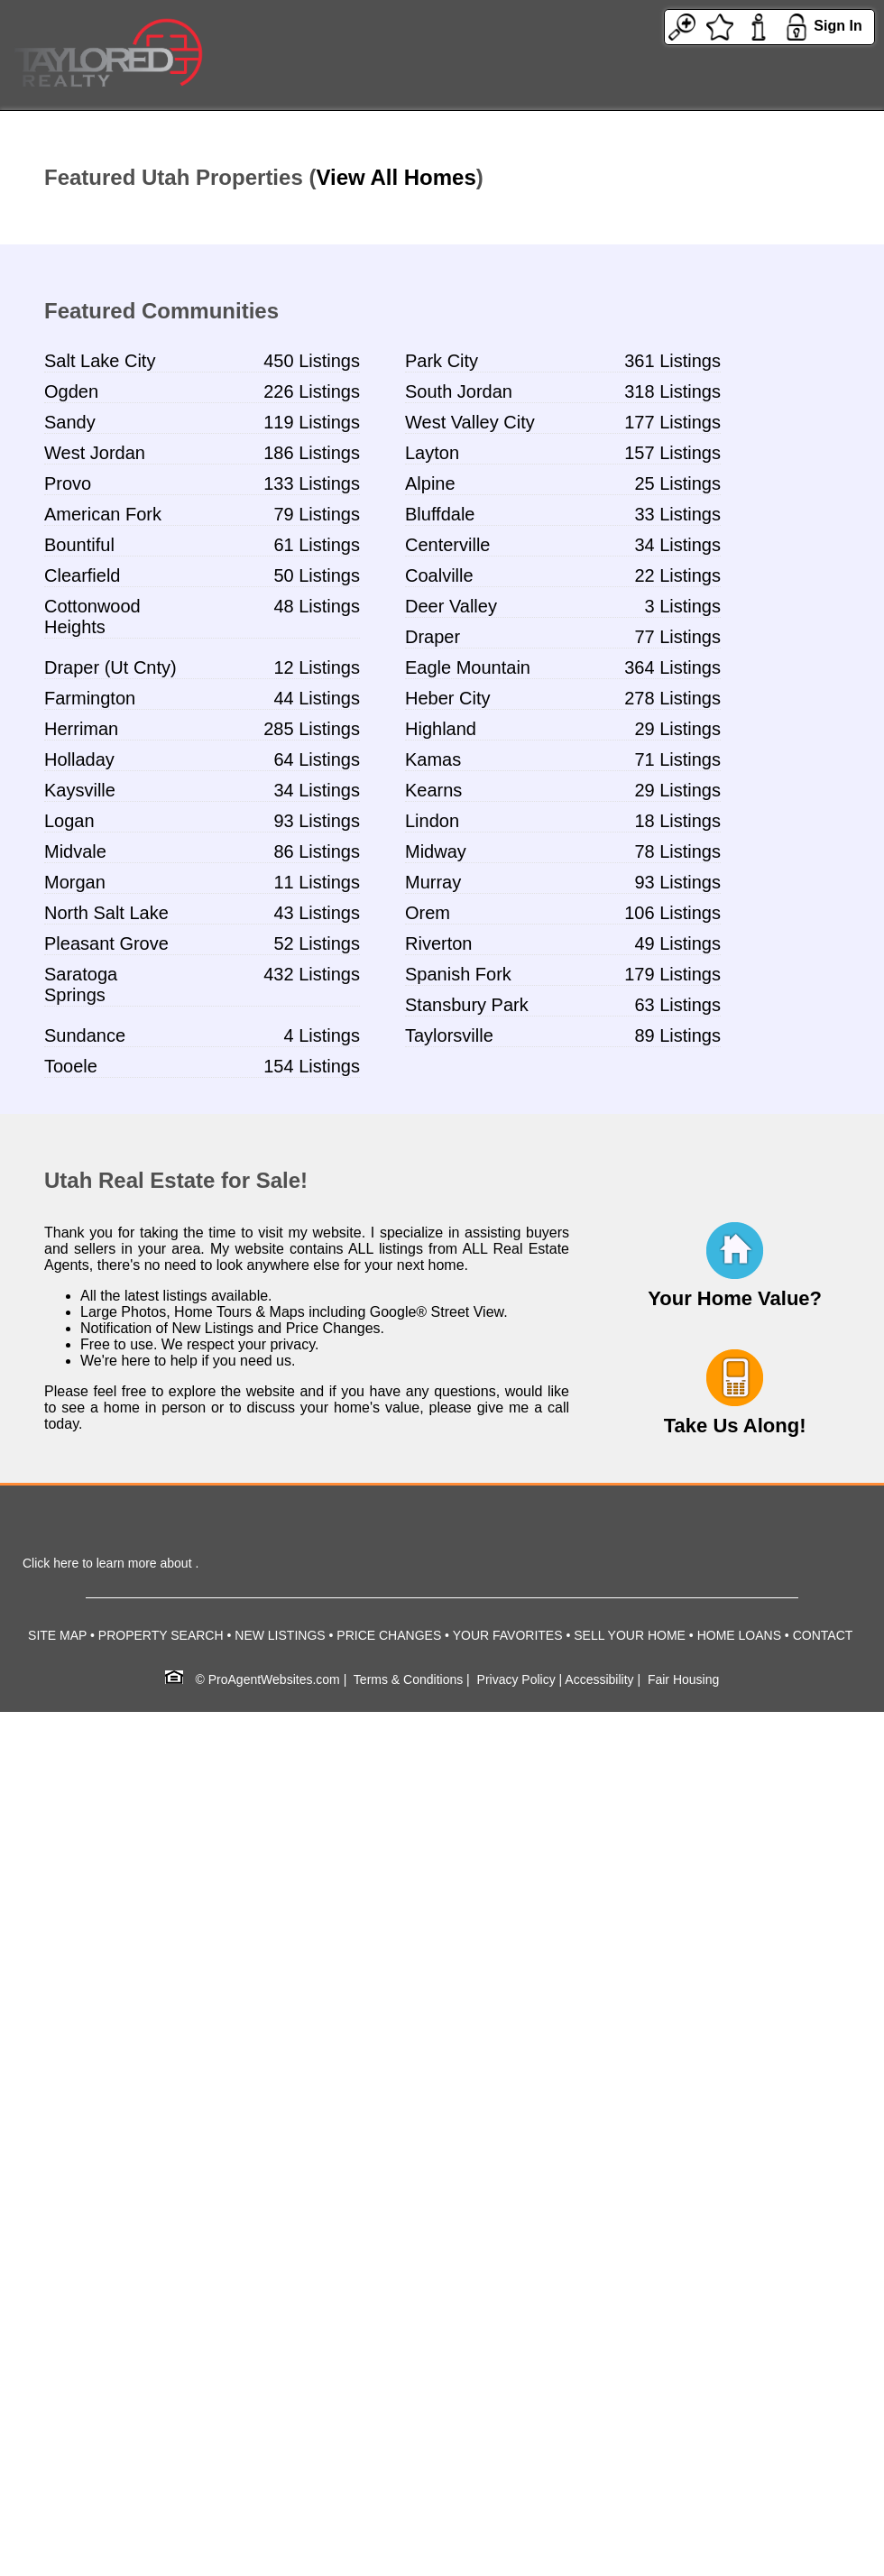  Describe the element at coordinates (110, 1563) in the screenshot. I see `Click here to learn more about .` at that location.